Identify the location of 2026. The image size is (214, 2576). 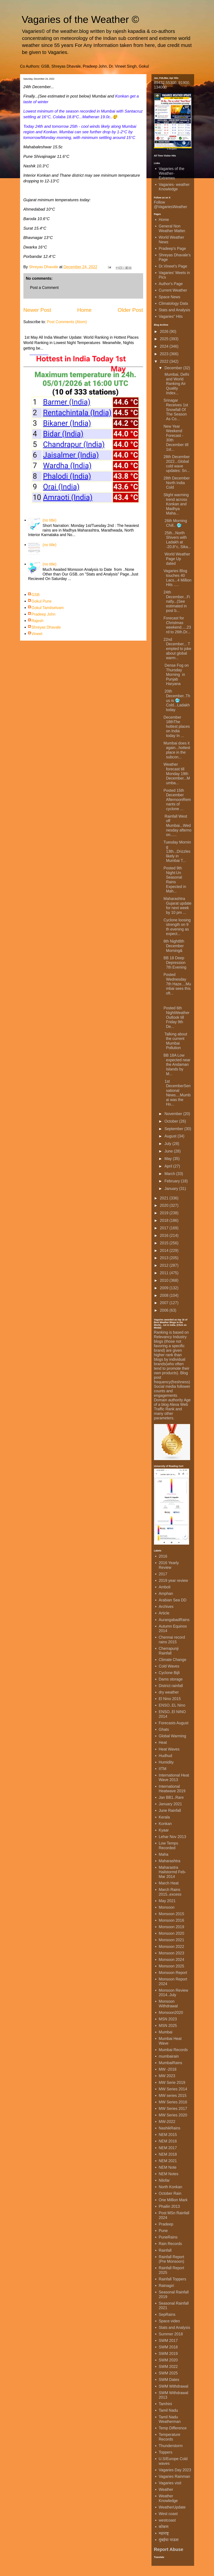
(165, 331).